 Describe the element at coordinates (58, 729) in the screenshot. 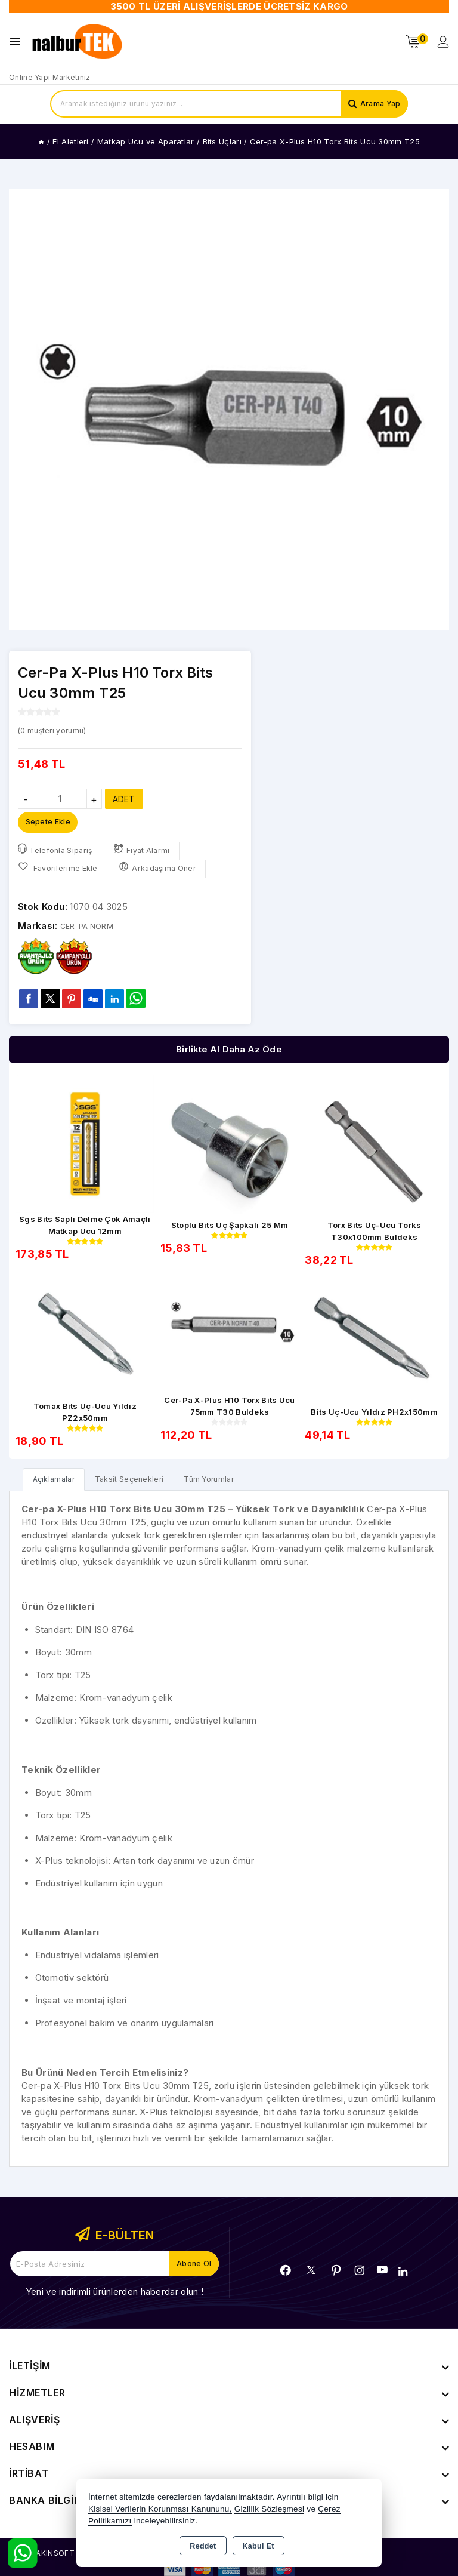

I see `( müşteri yorumu)` at that location.